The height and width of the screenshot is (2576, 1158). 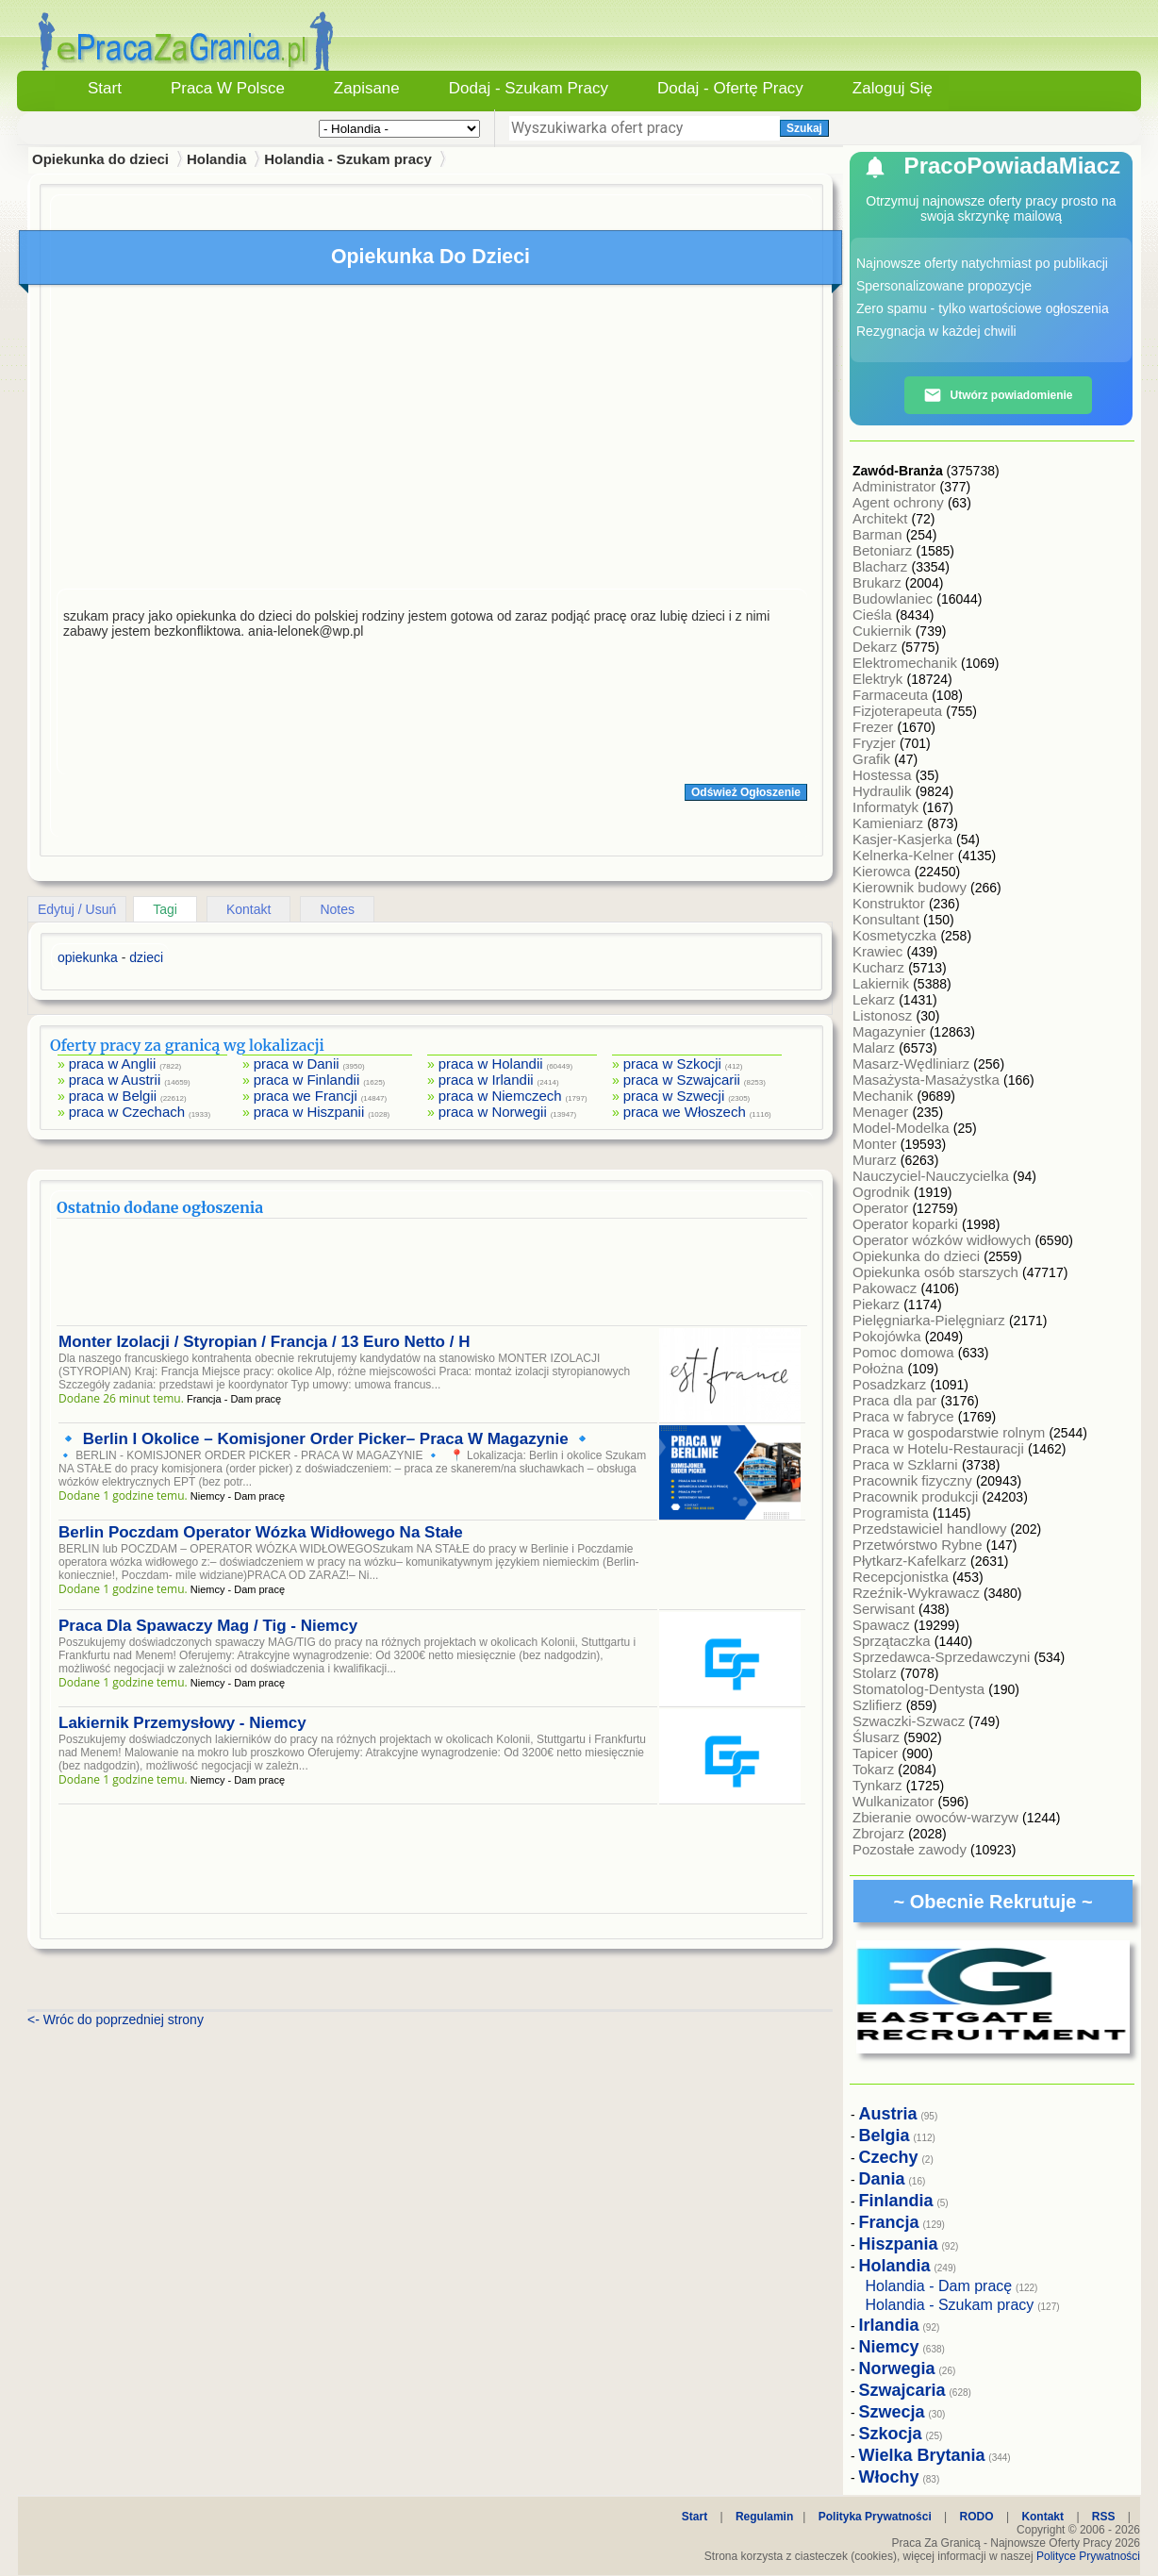 What do you see at coordinates (875, 727) in the screenshot?
I see `Frezer` at bounding box center [875, 727].